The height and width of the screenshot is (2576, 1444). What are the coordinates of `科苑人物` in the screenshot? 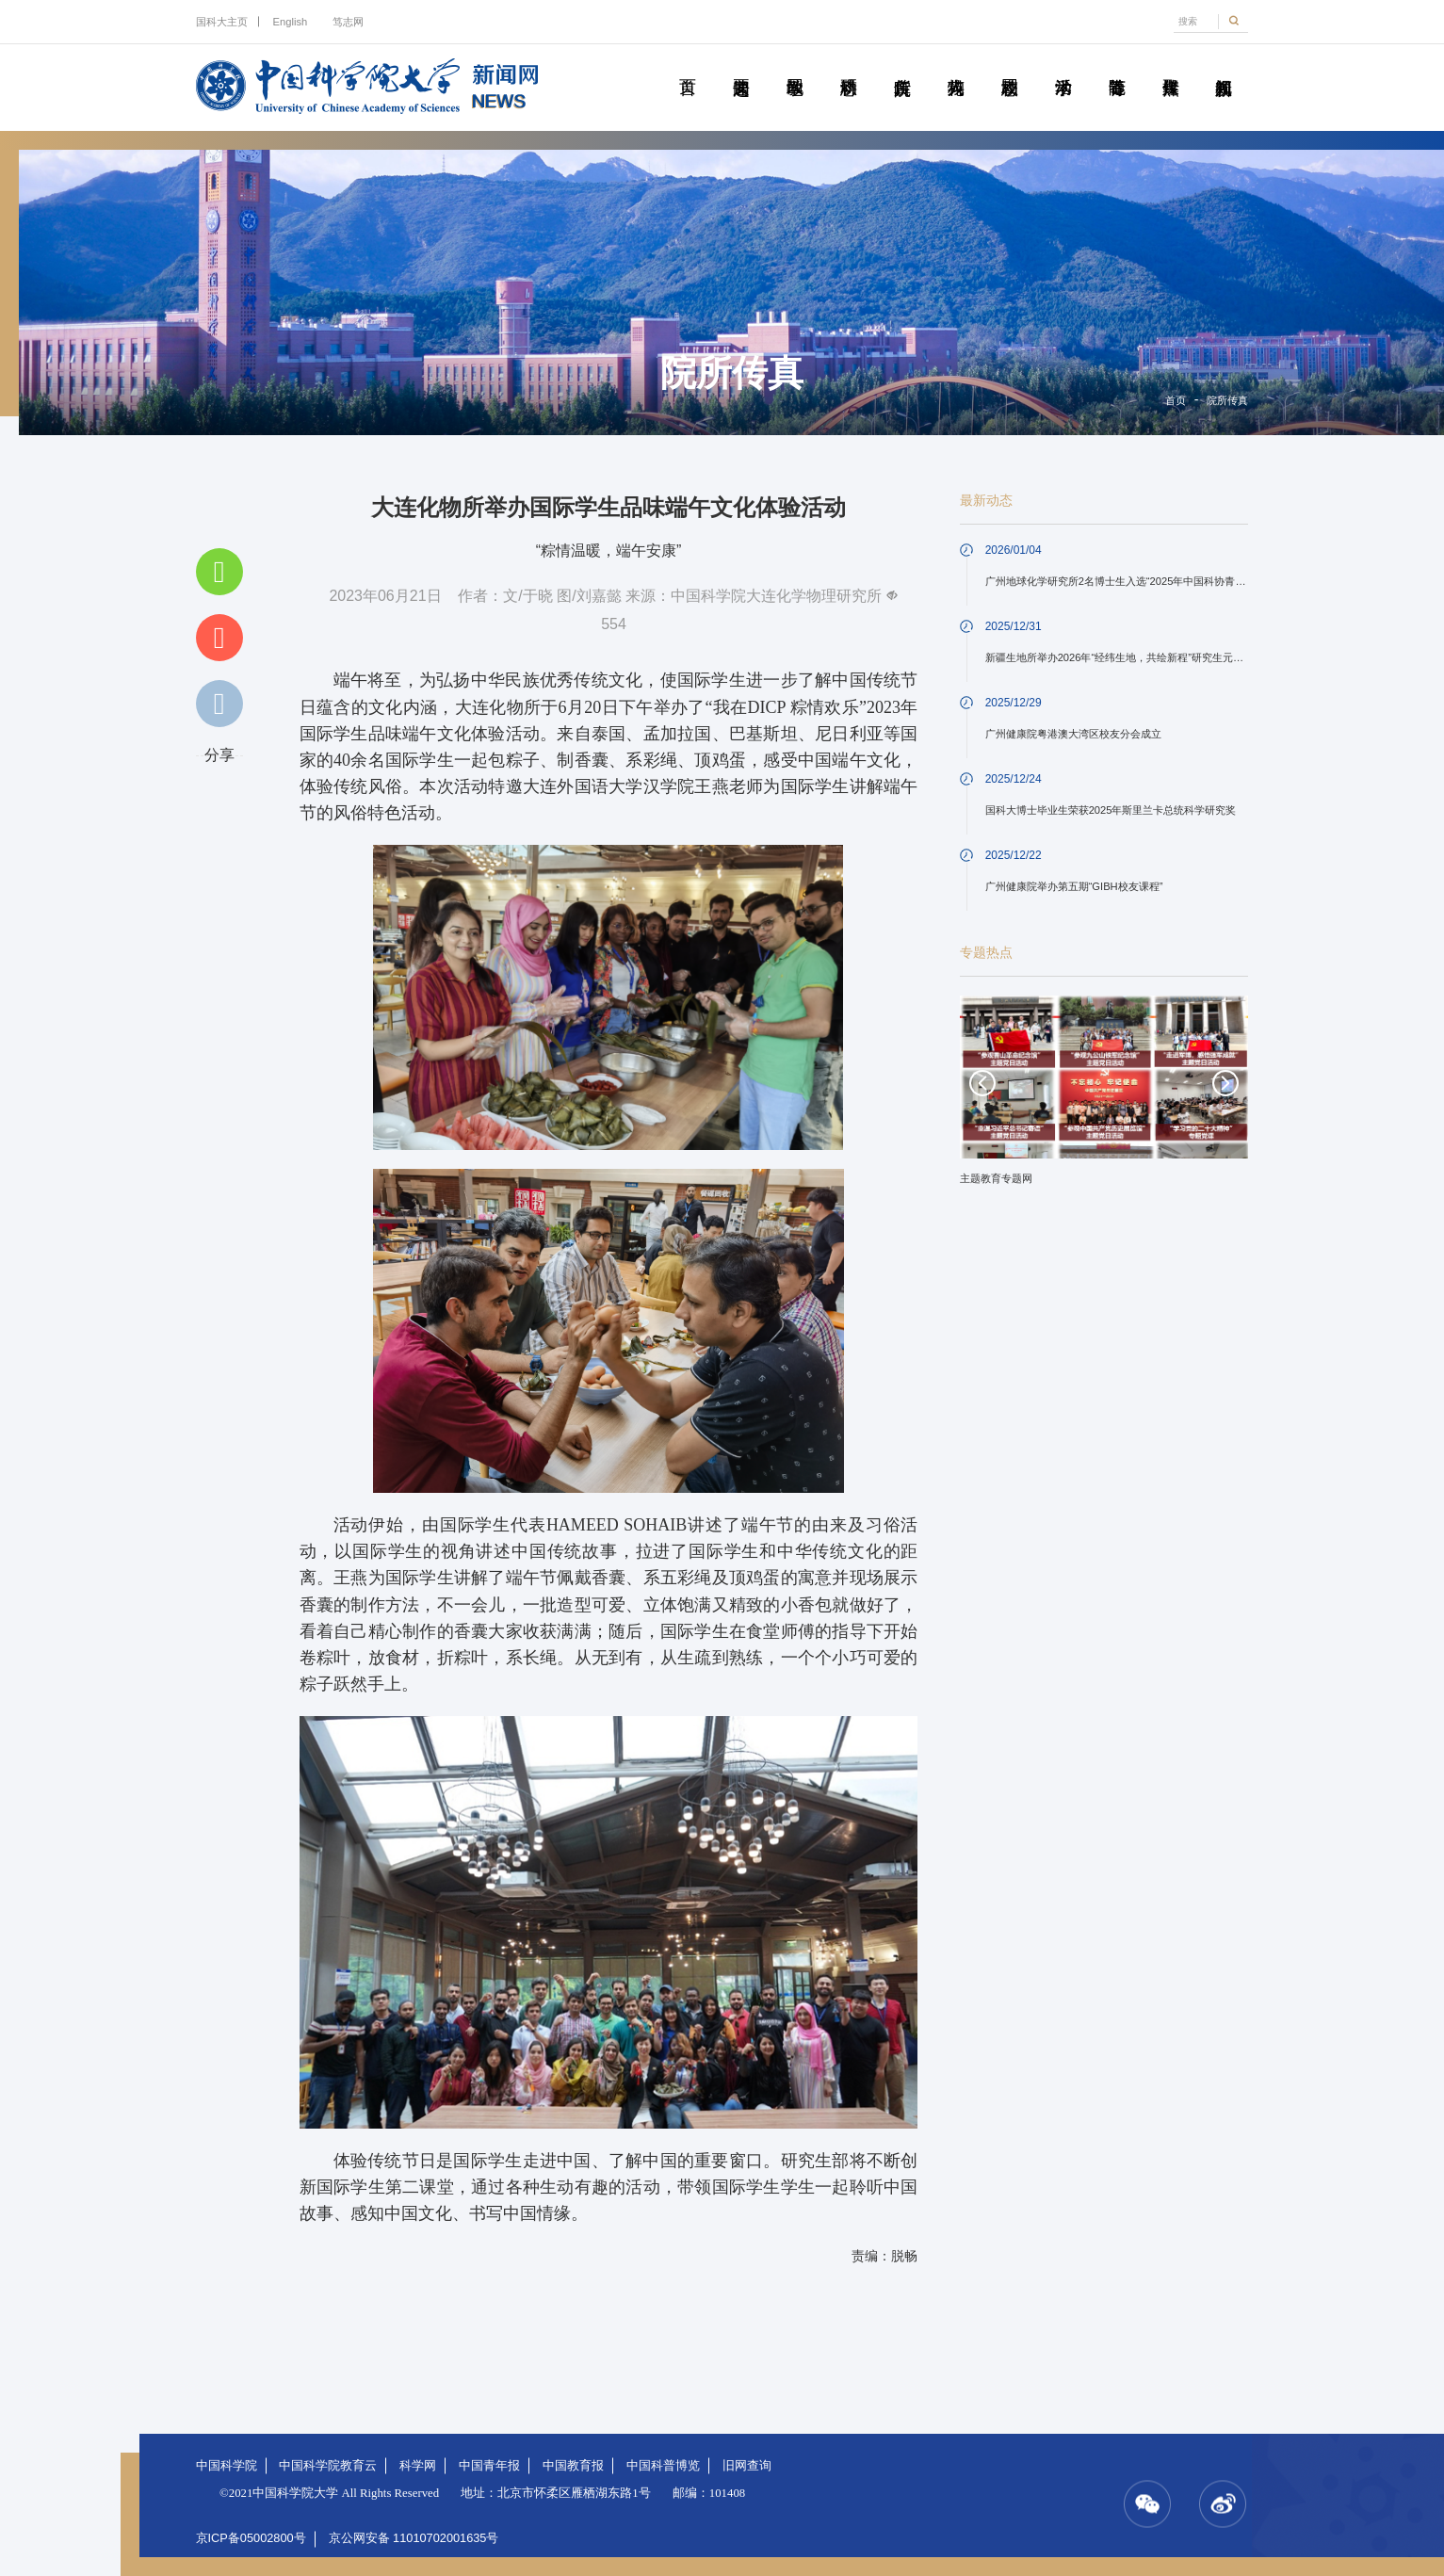 It's located at (956, 65).